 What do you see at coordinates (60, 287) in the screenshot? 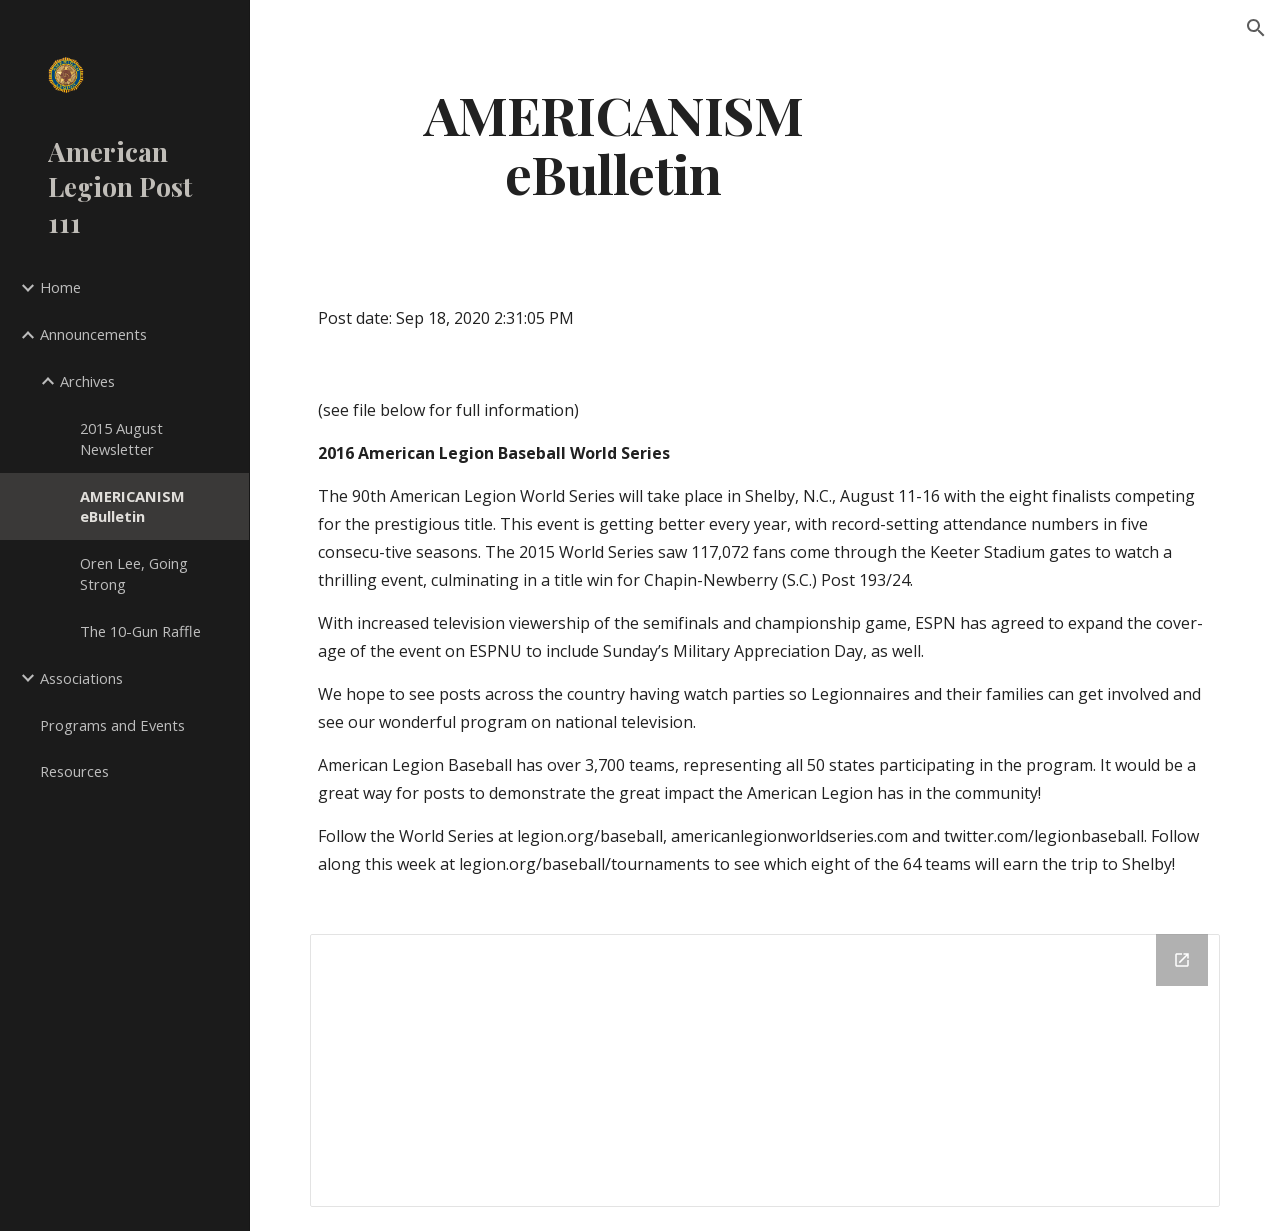
I see `Home [link]` at bounding box center [60, 287].